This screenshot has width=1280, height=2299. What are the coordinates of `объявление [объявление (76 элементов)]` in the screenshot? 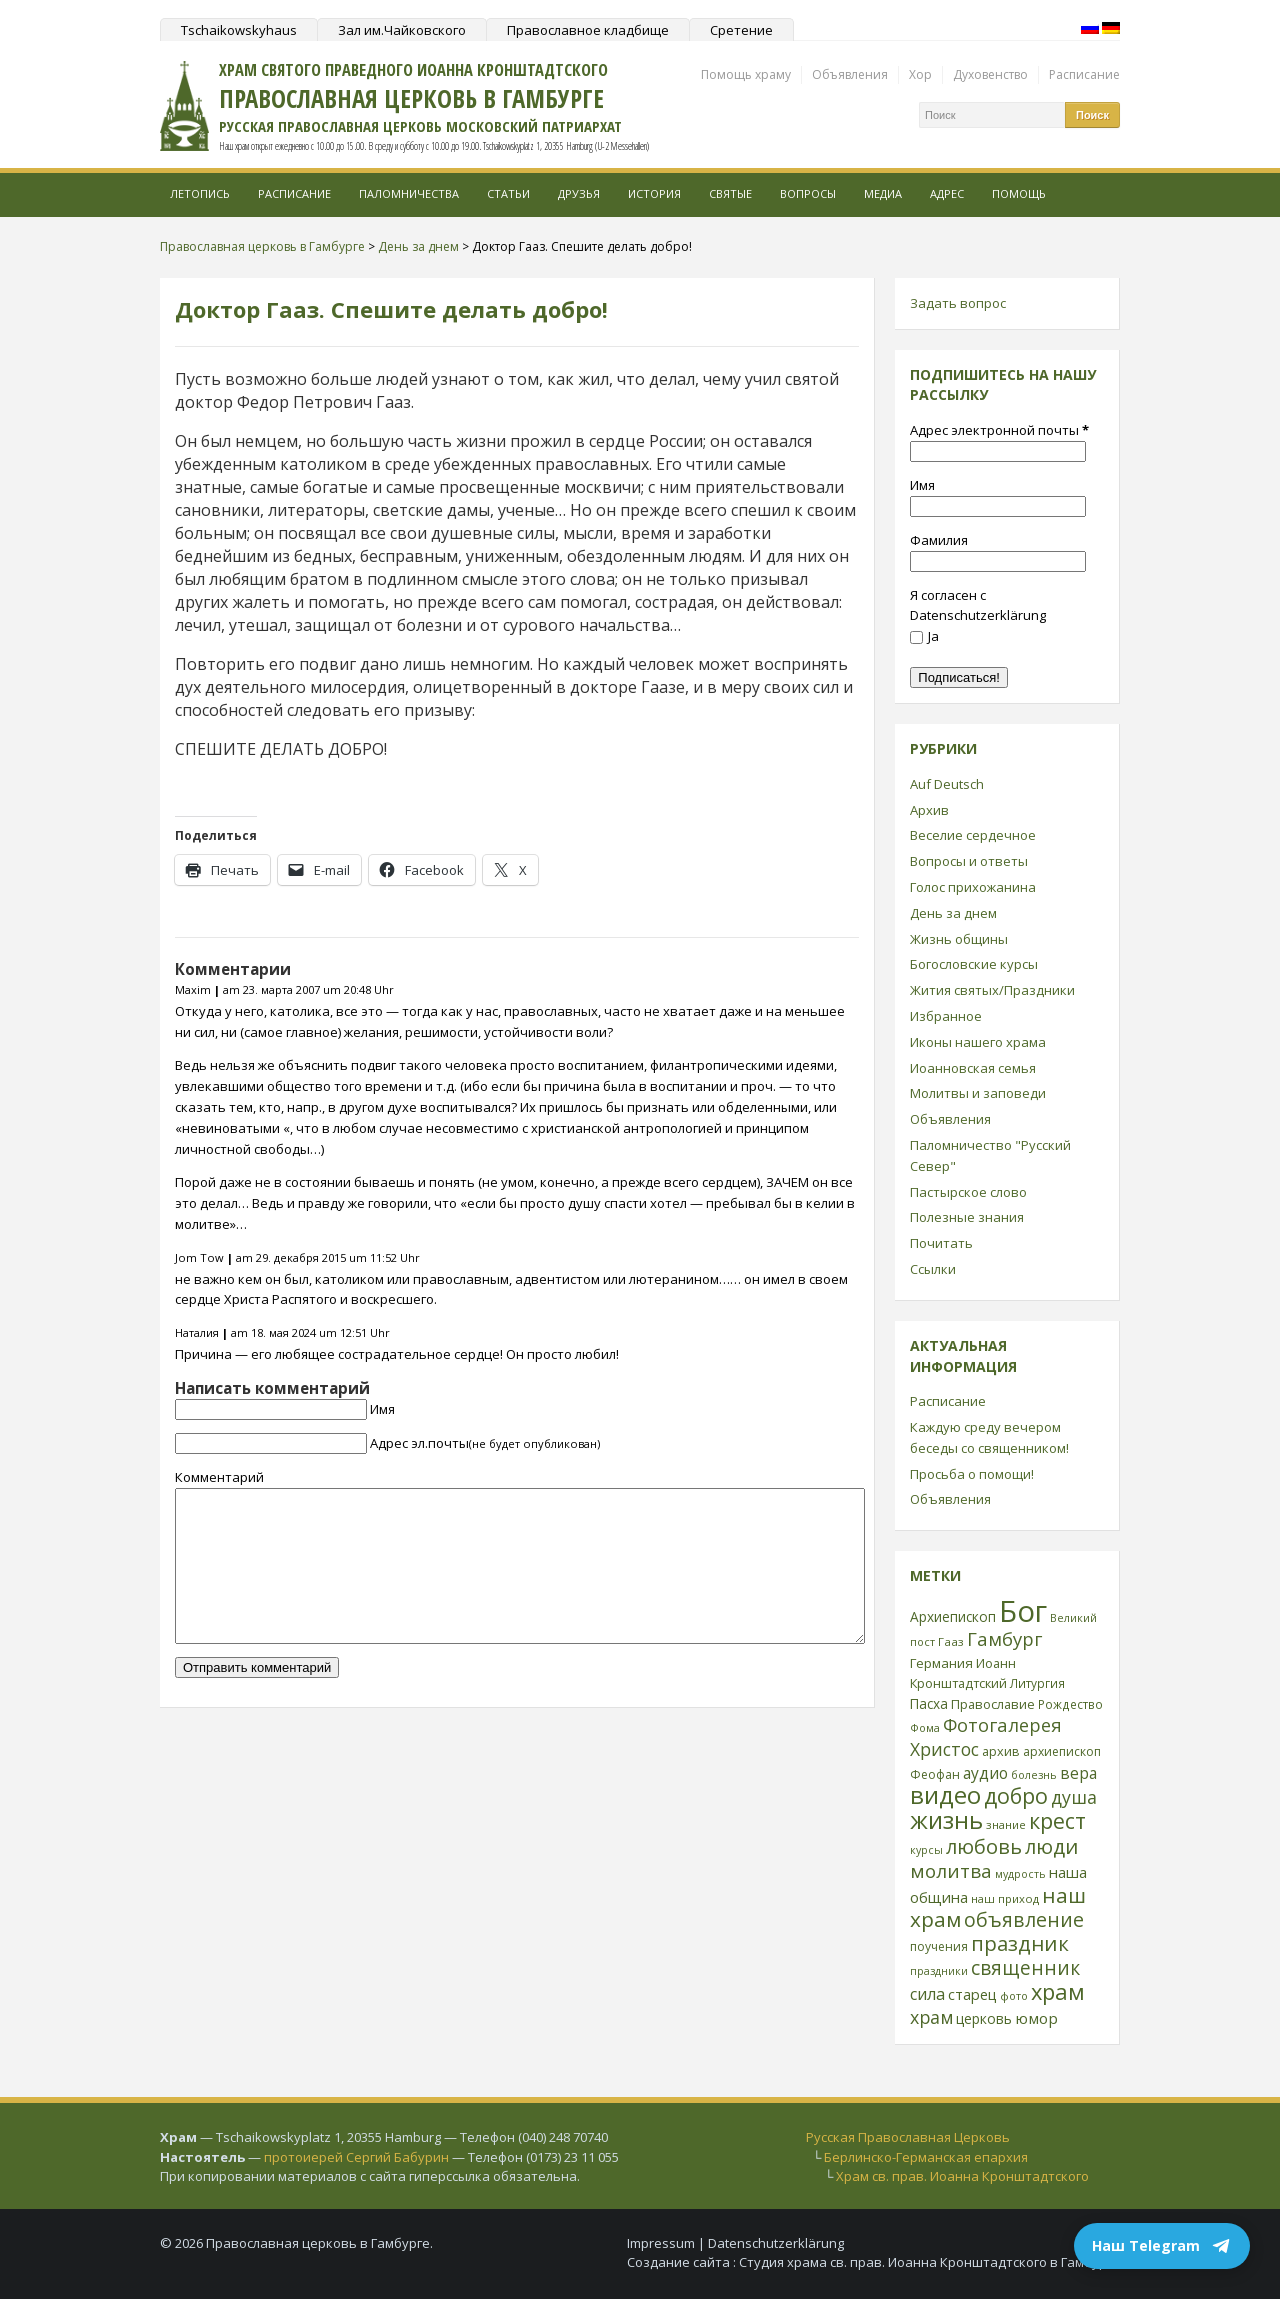 It's located at (1024, 1919).